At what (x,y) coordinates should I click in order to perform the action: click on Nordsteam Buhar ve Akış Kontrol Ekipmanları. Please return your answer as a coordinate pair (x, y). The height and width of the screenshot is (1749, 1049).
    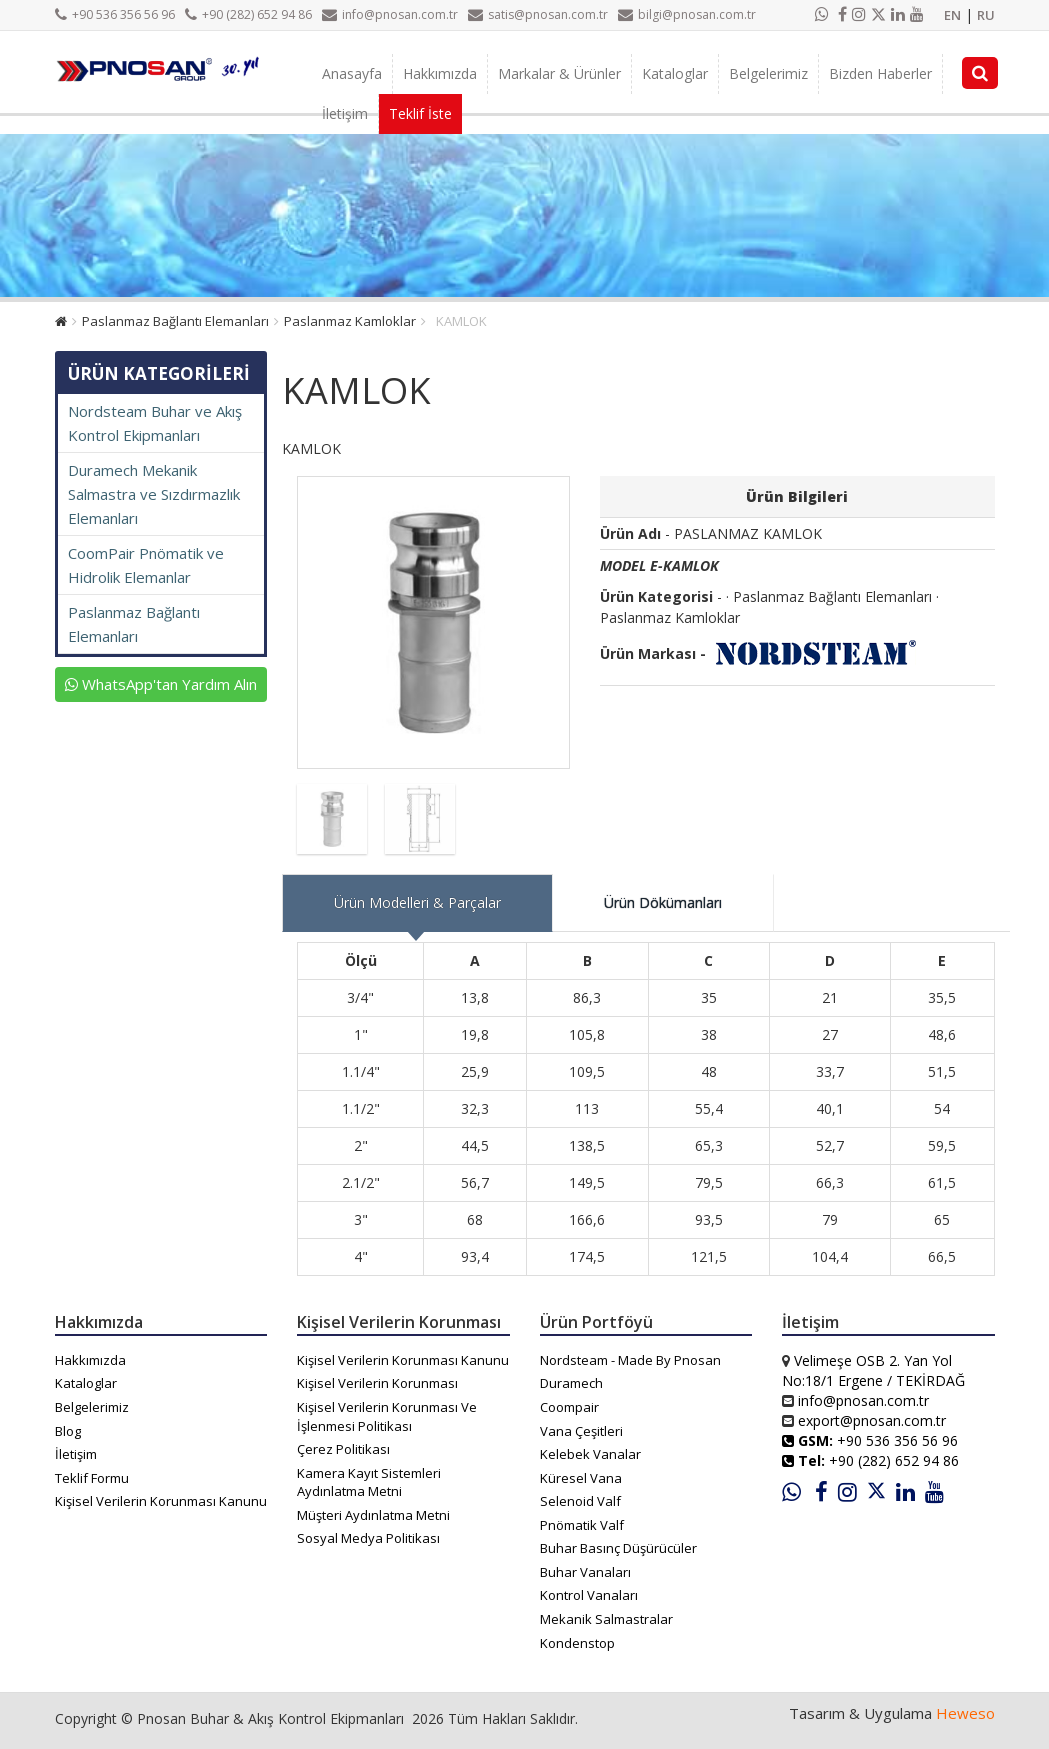
    Looking at the image, I should click on (155, 423).